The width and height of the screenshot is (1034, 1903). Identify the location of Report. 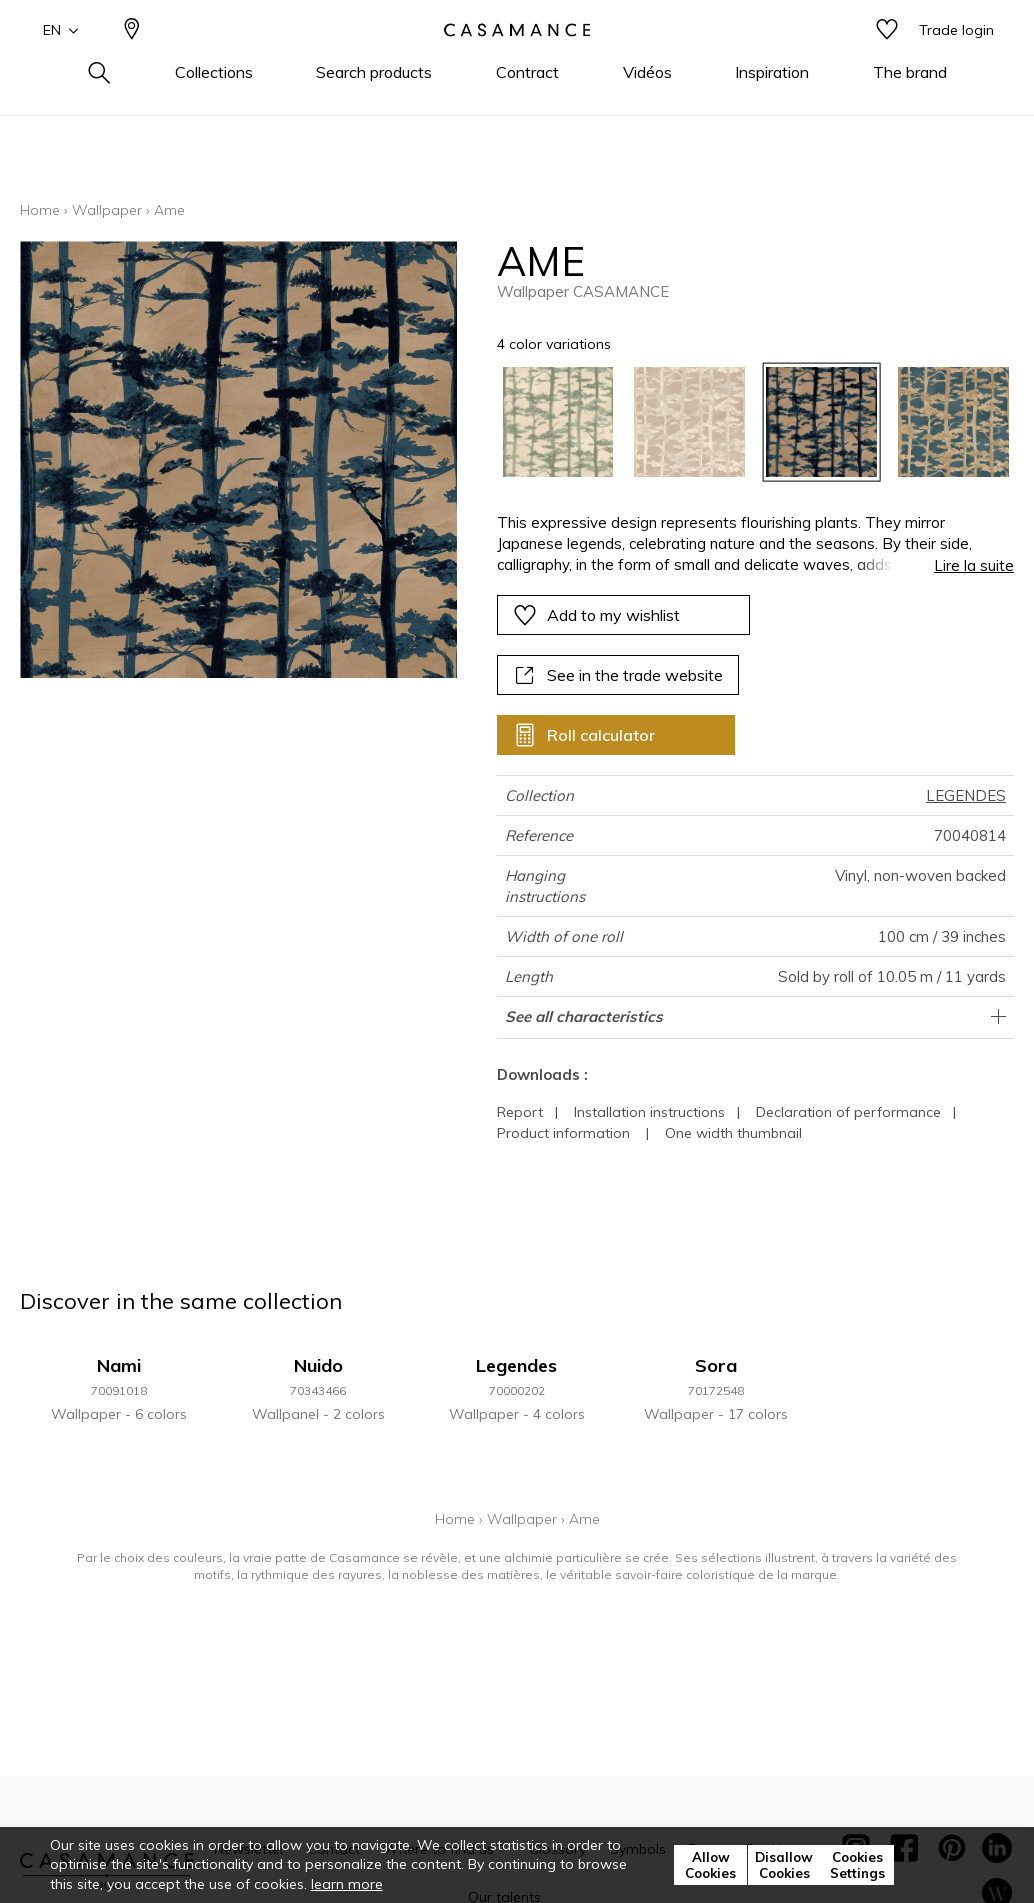
(520, 1112).